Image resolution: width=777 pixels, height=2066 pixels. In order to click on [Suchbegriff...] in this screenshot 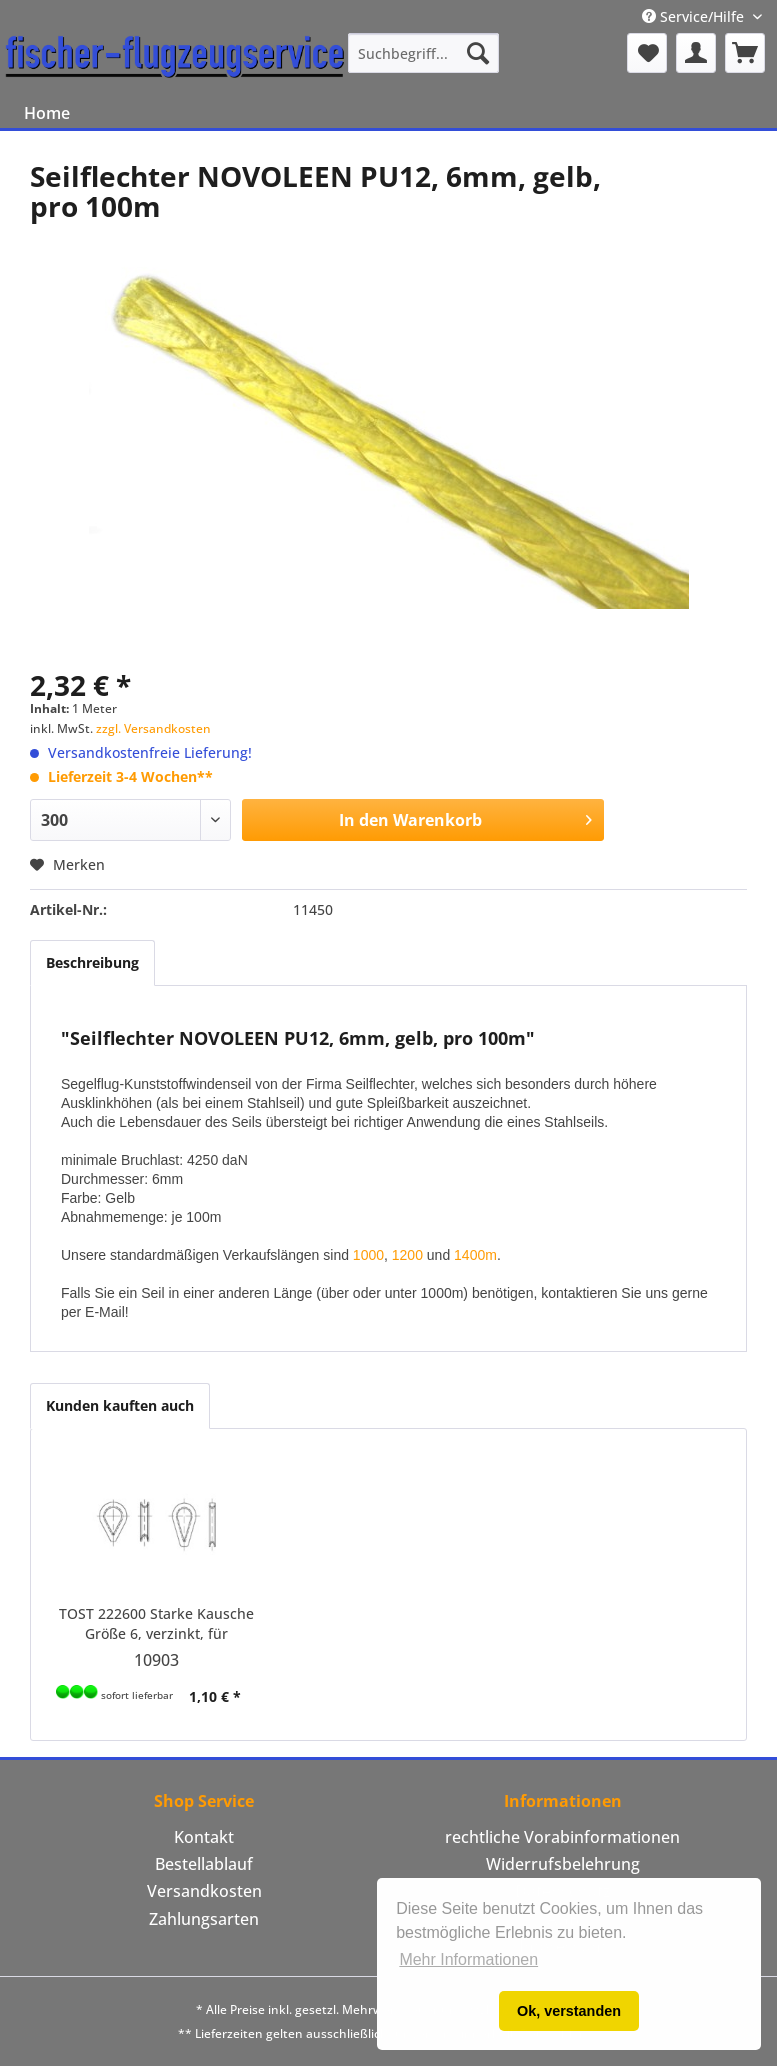, I will do `click(424, 53)`.